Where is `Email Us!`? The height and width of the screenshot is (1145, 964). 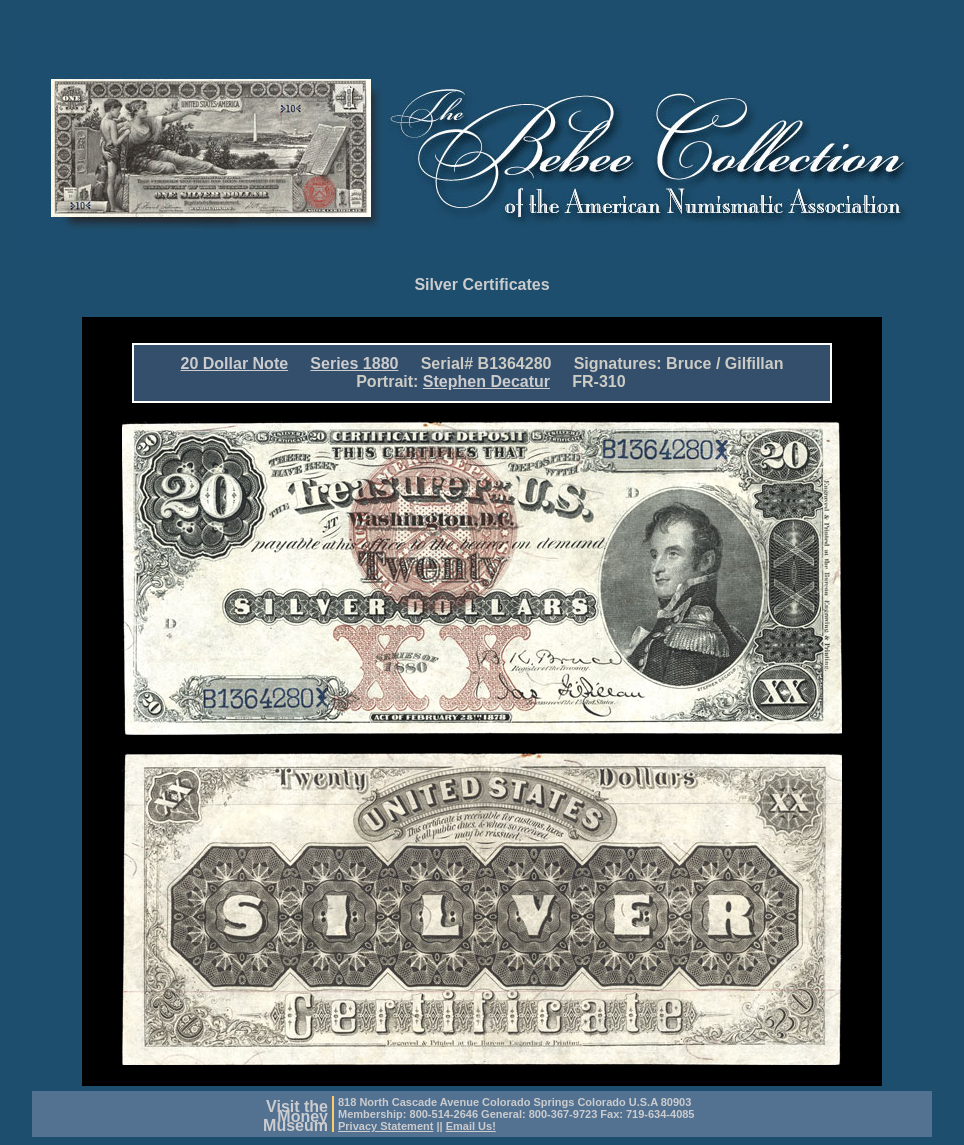
Email Us! is located at coordinates (471, 1126).